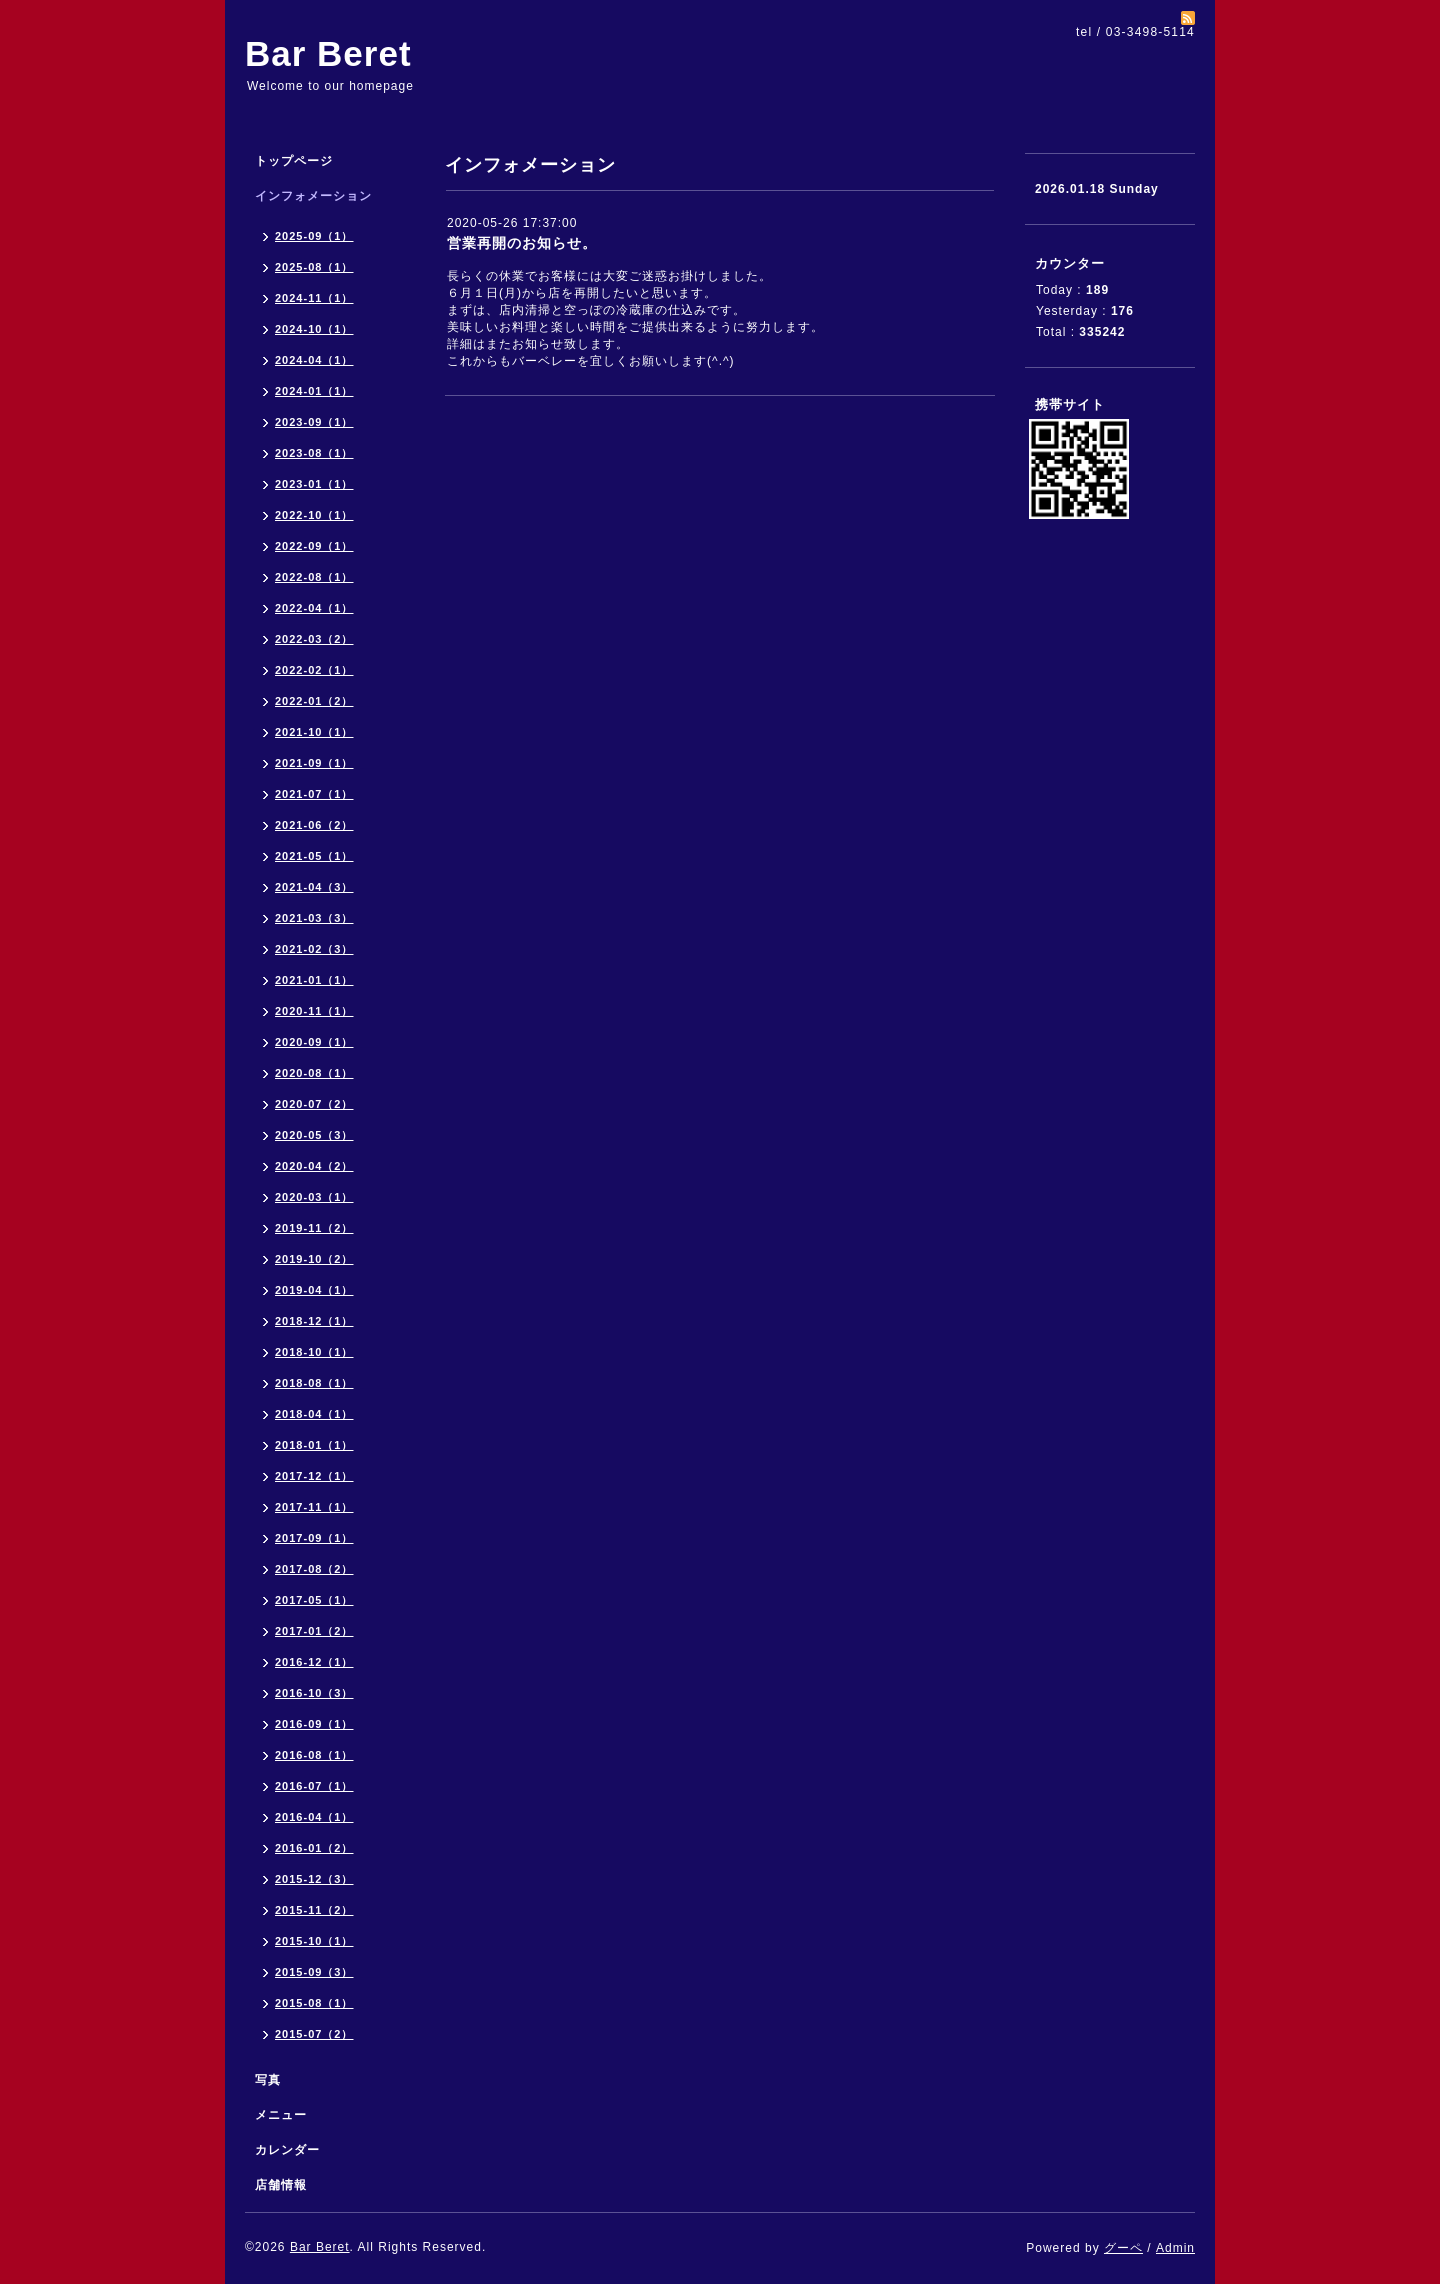 Image resolution: width=1440 pixels, height=2284 pixels. Describe the element at coordinates (314, 1910) in the screenshot. I see `2015-11（2）` at that location.